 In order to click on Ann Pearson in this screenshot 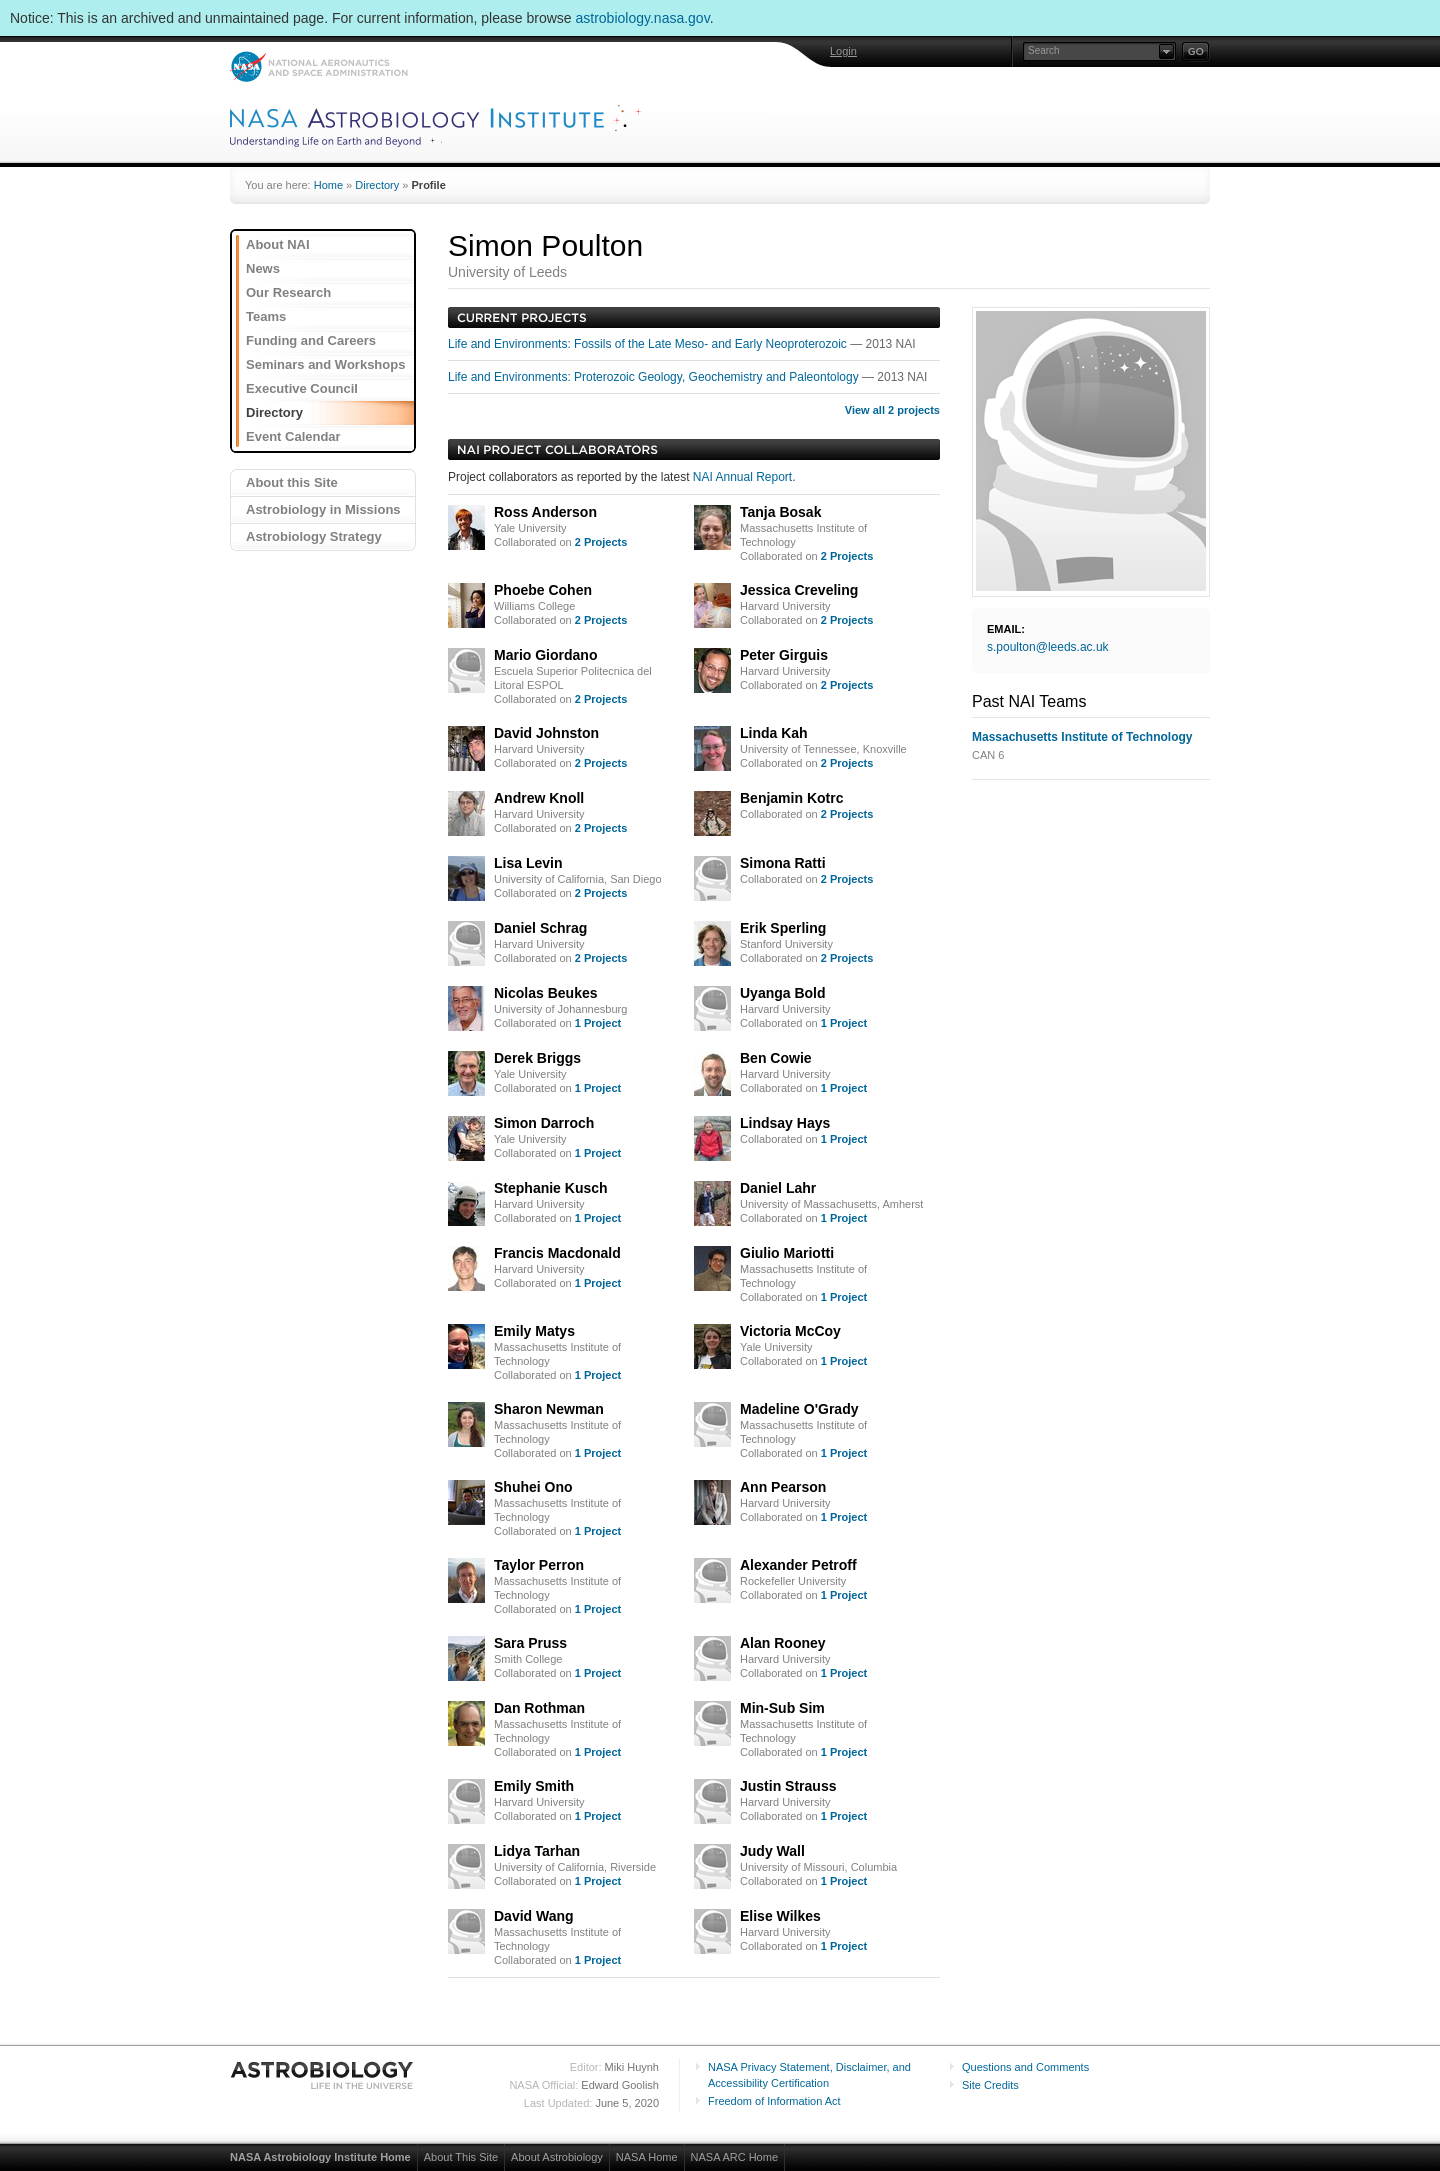, I will do `click(783, 1487)`.